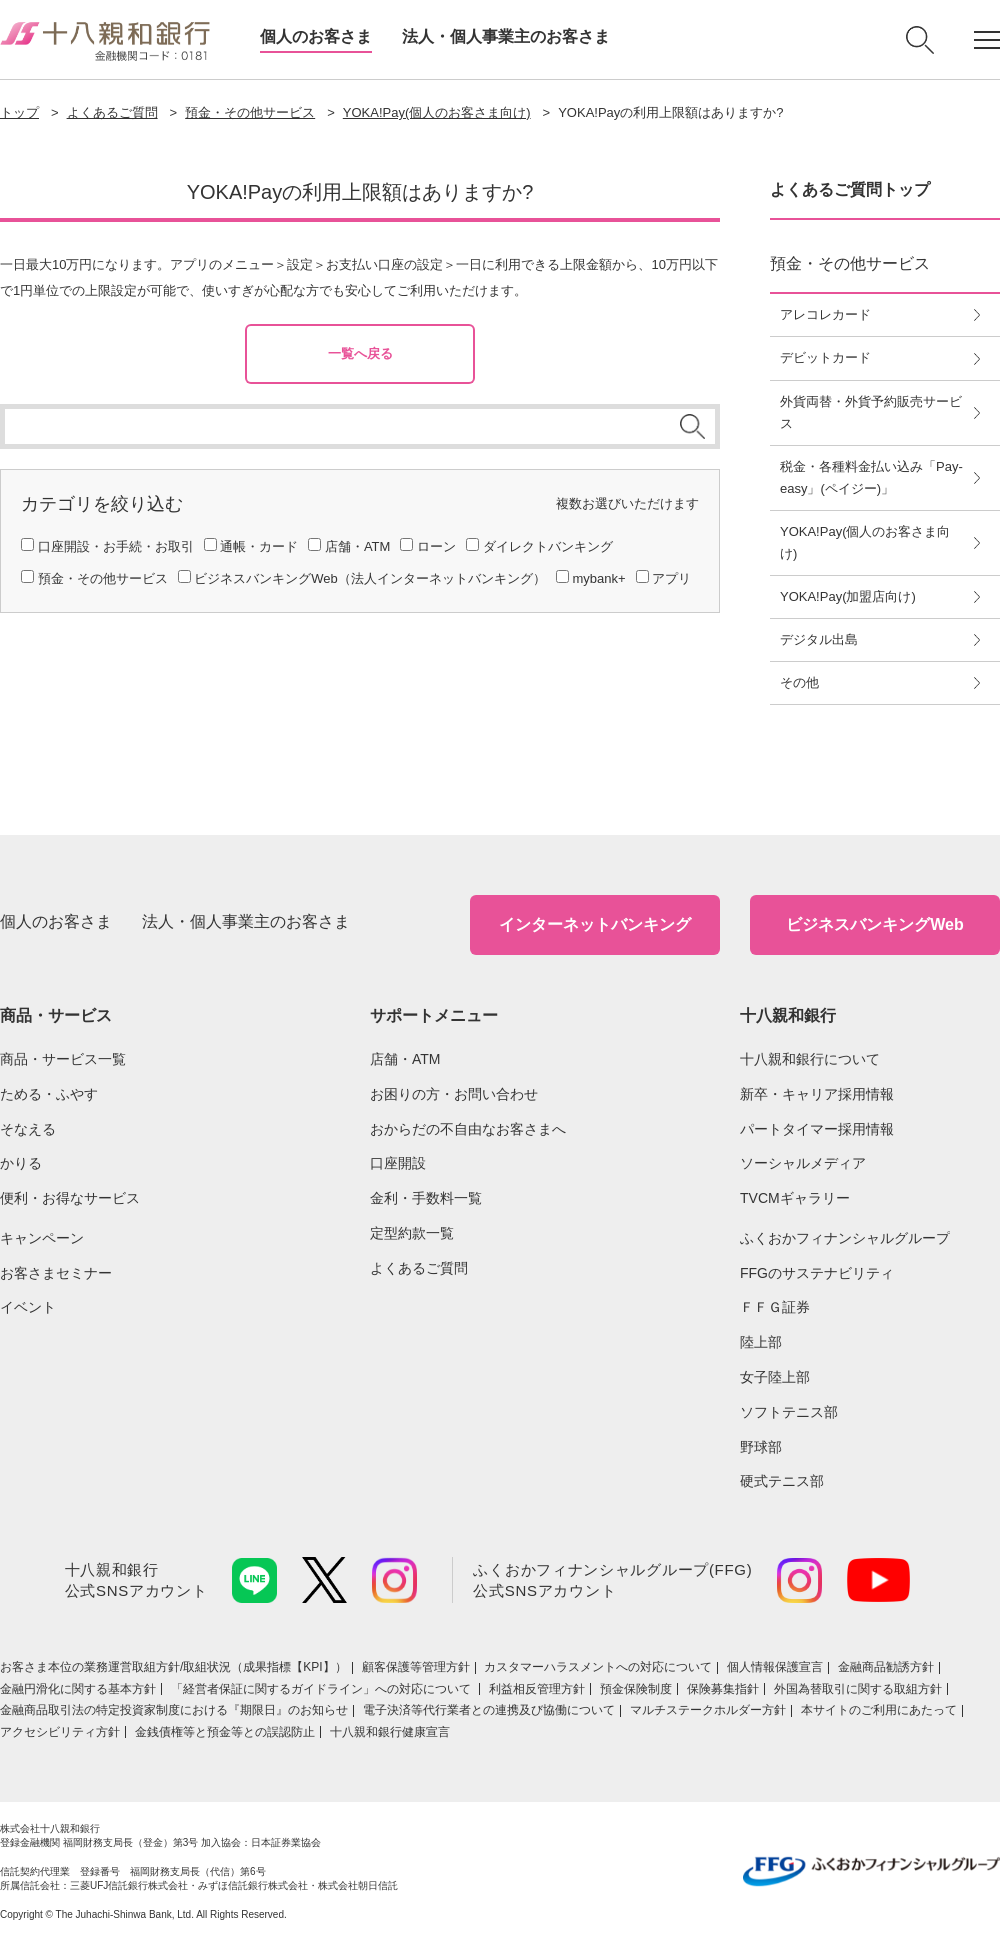 The height and width of the screenshot is (1942, 1000). I want to click on 新卒・キャリア採用情報, so click(817, 1094).